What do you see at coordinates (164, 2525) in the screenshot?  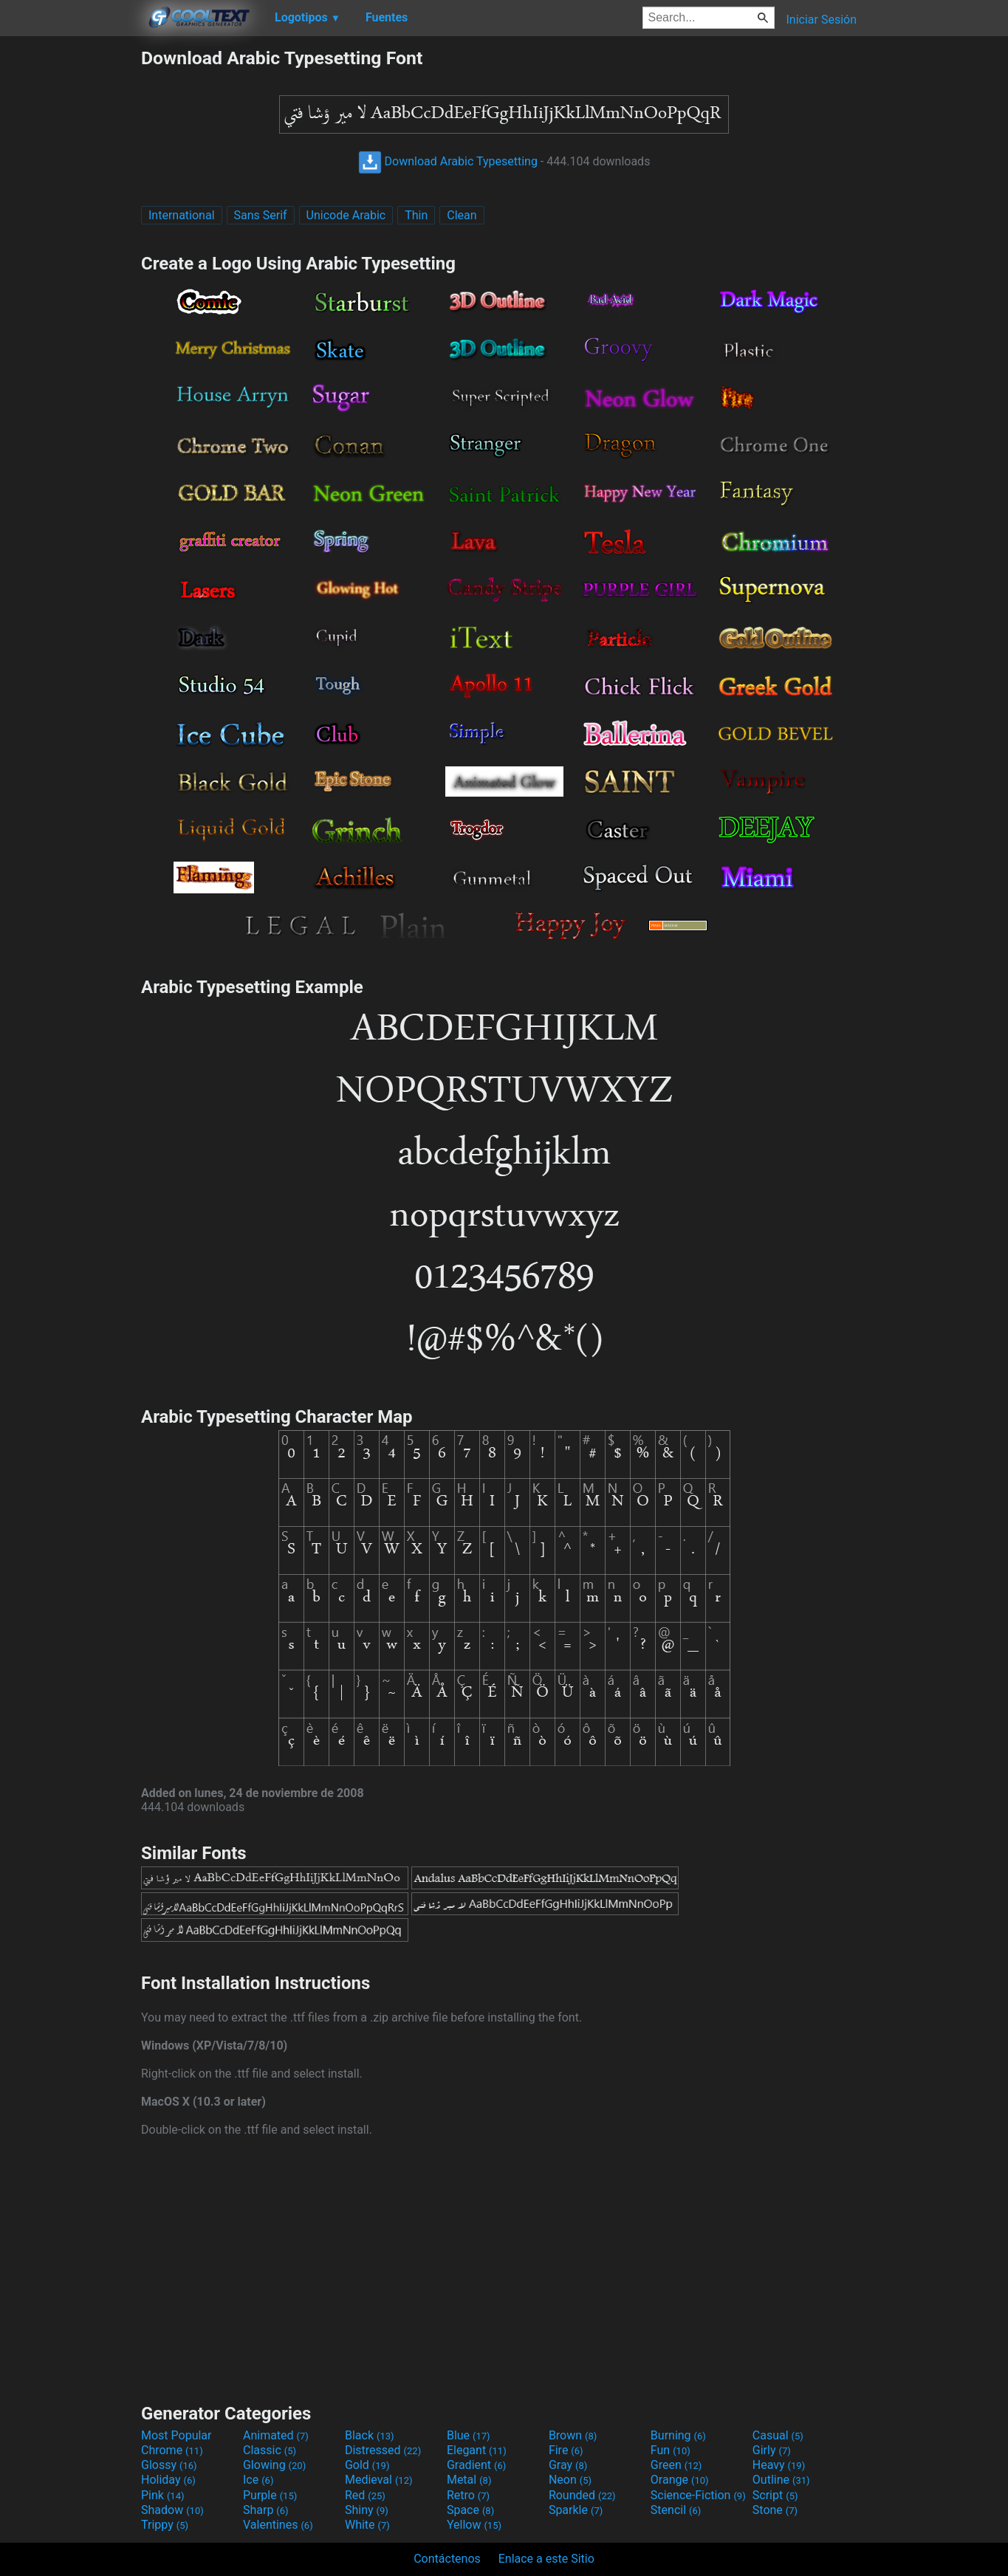 I see `Trippy` at bounding box center [164, 2525].